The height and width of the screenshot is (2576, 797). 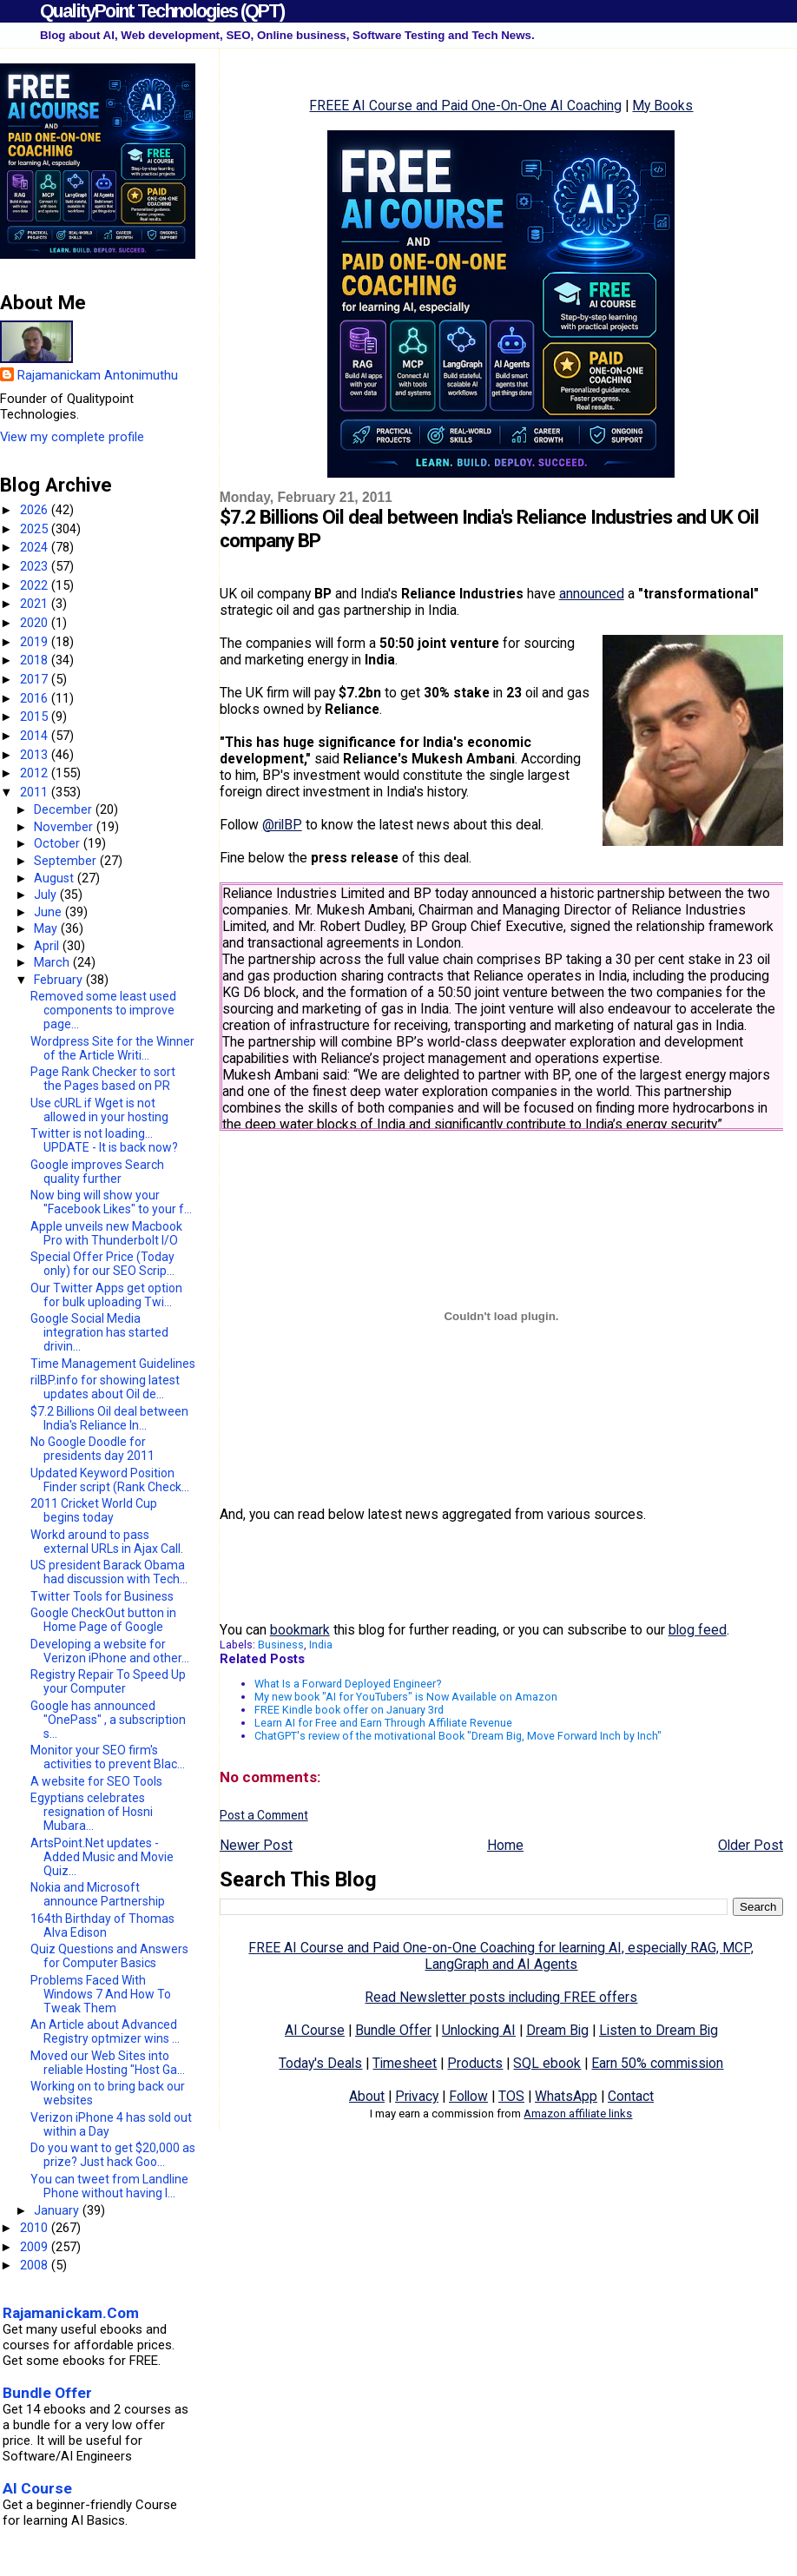 What do you see at coordinates (35, 510) in the screenshot?
I see `2026` at bounding box center [35, 510].